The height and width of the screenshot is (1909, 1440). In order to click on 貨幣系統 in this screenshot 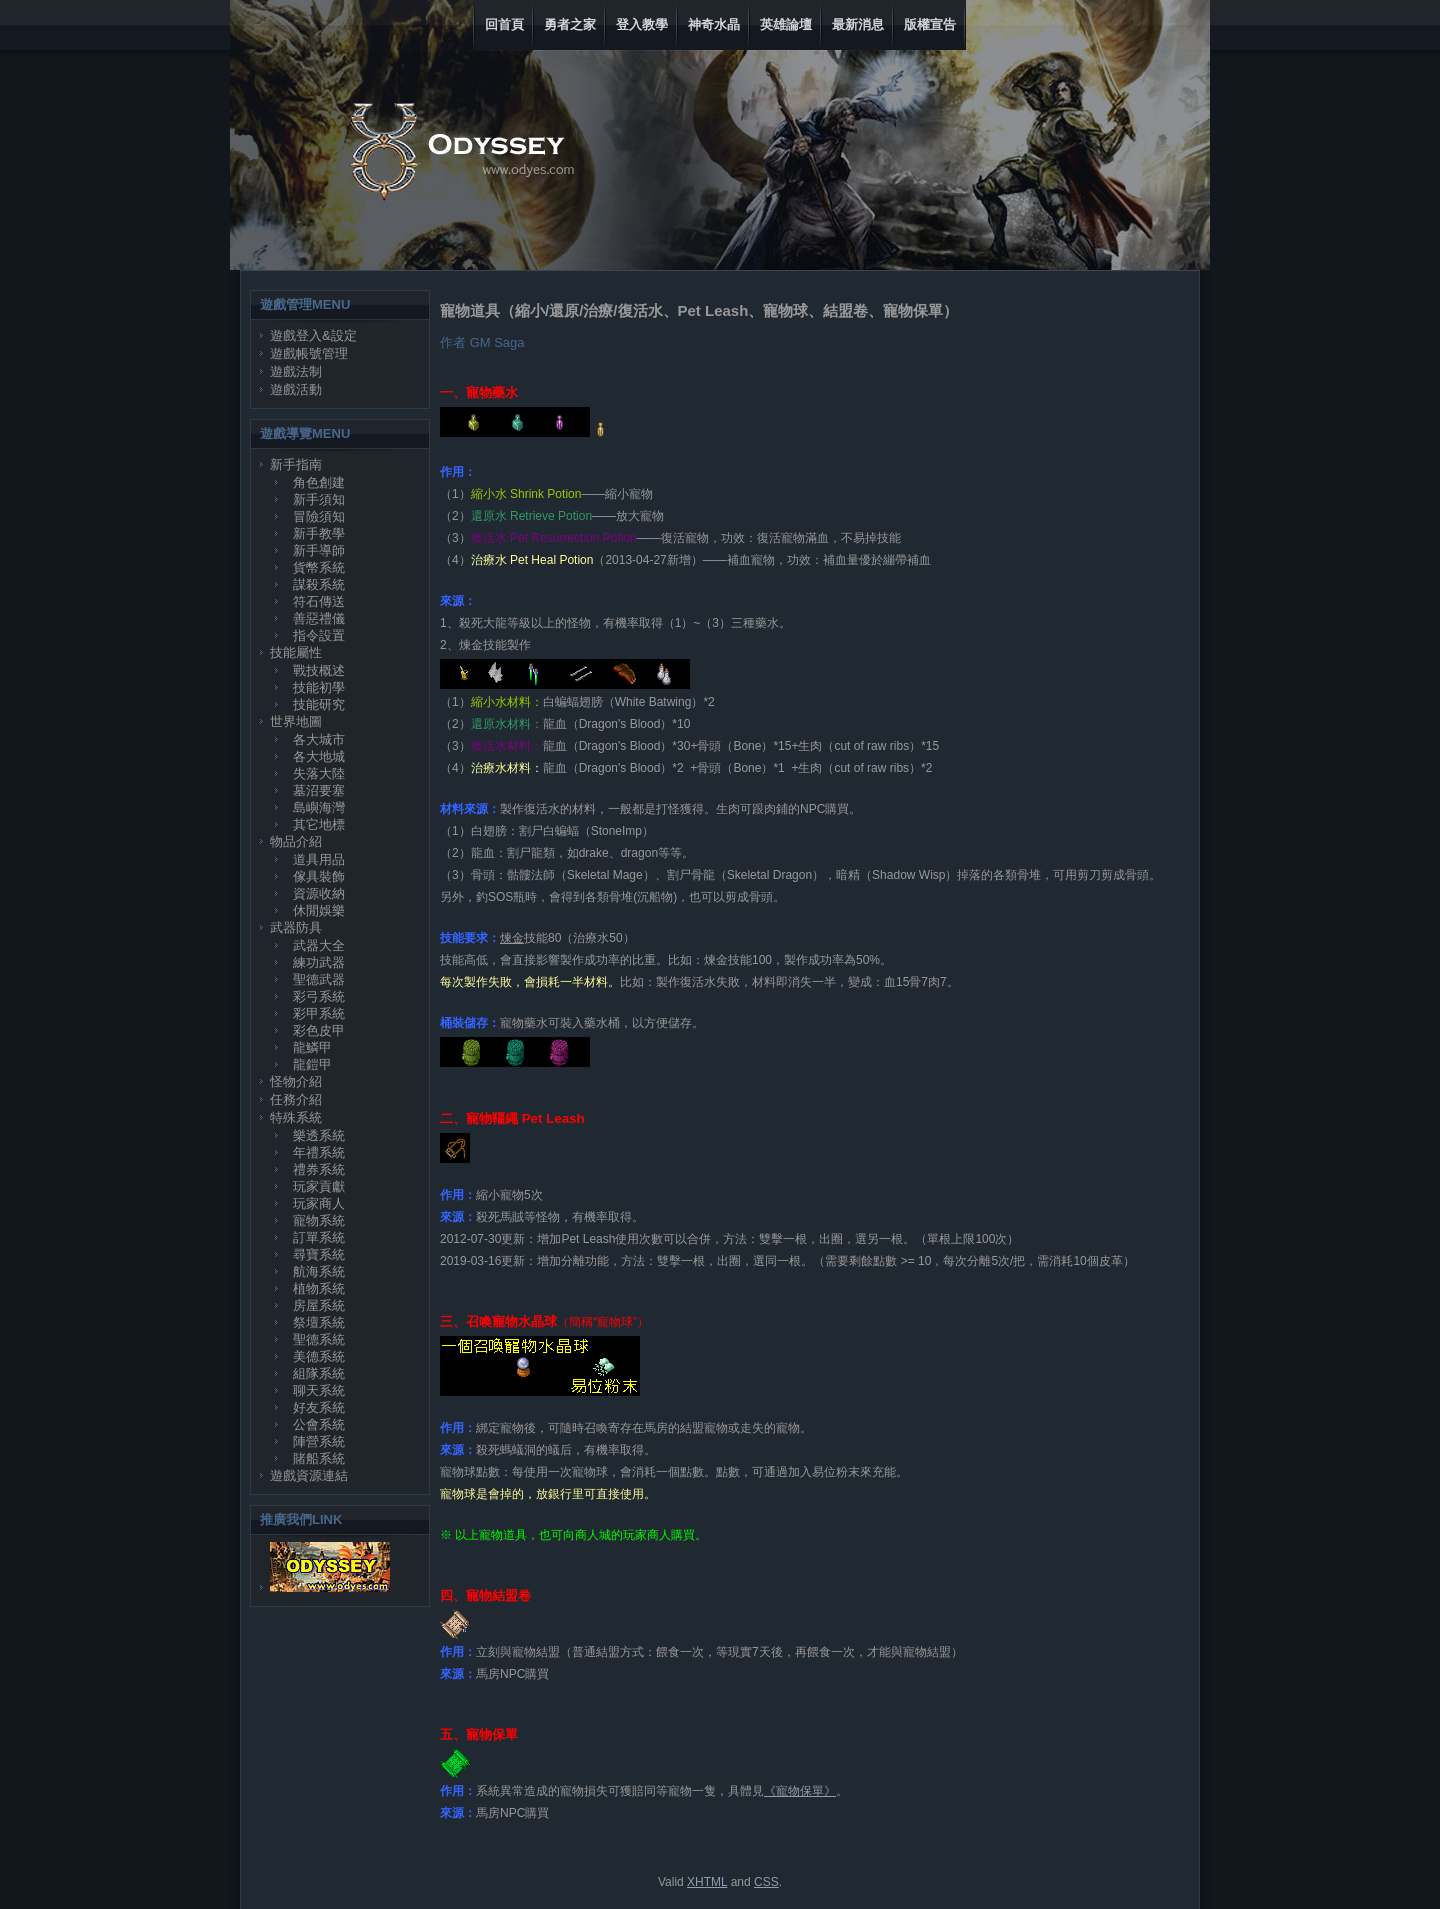, I will do `click(319, 567)`.